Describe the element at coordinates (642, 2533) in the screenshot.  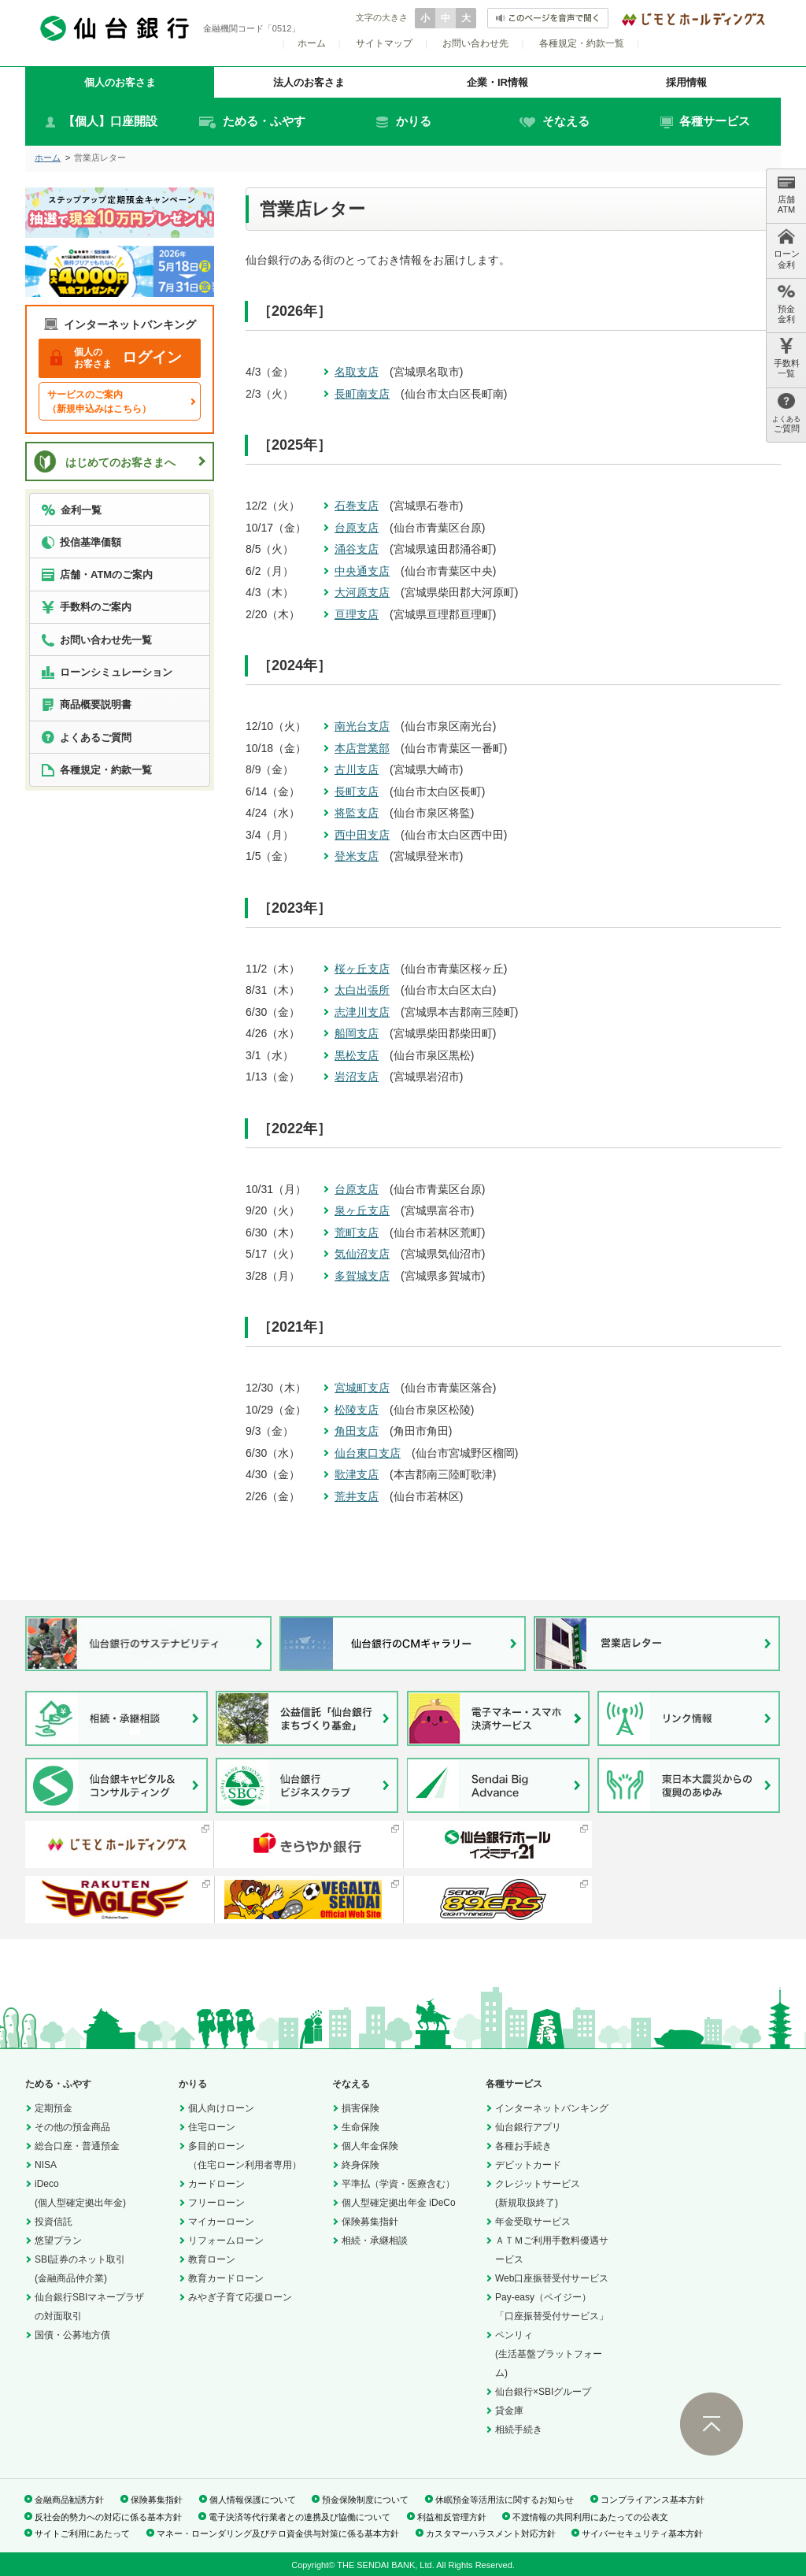
I see `サイバーセキュリティ基本方針` at that location.